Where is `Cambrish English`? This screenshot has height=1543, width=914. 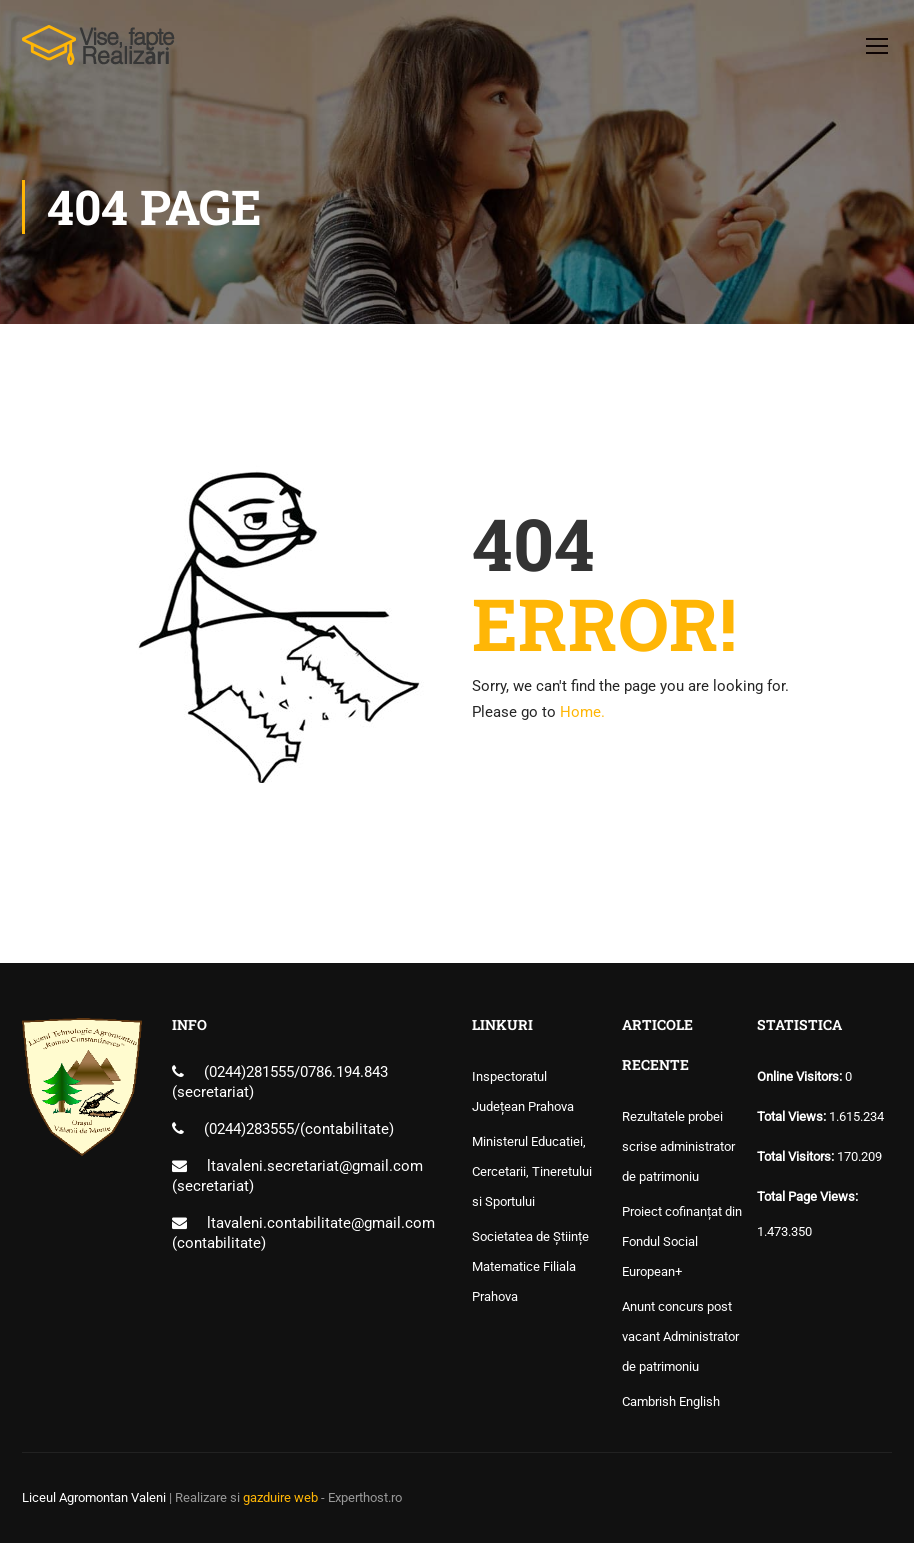 Cambrish English is located at coordinates (671, 1401).